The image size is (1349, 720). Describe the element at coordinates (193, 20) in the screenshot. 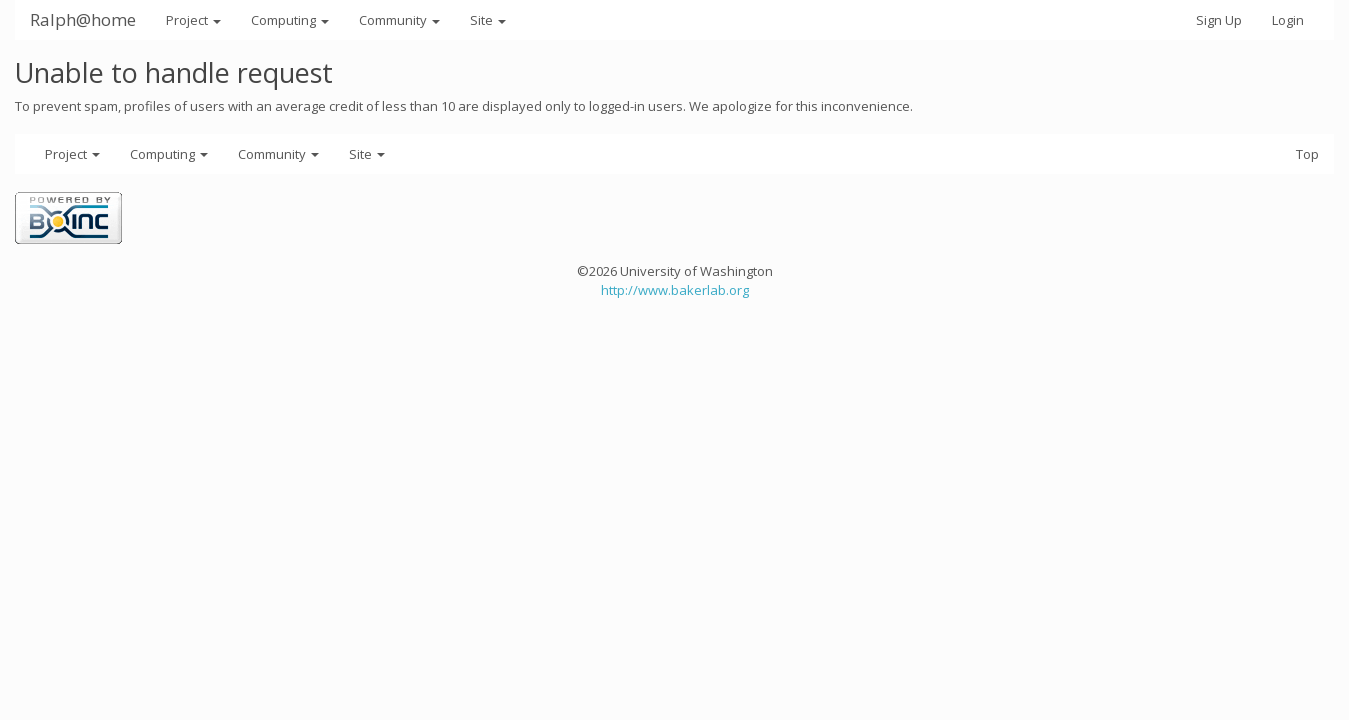

I see `Project` at that location.